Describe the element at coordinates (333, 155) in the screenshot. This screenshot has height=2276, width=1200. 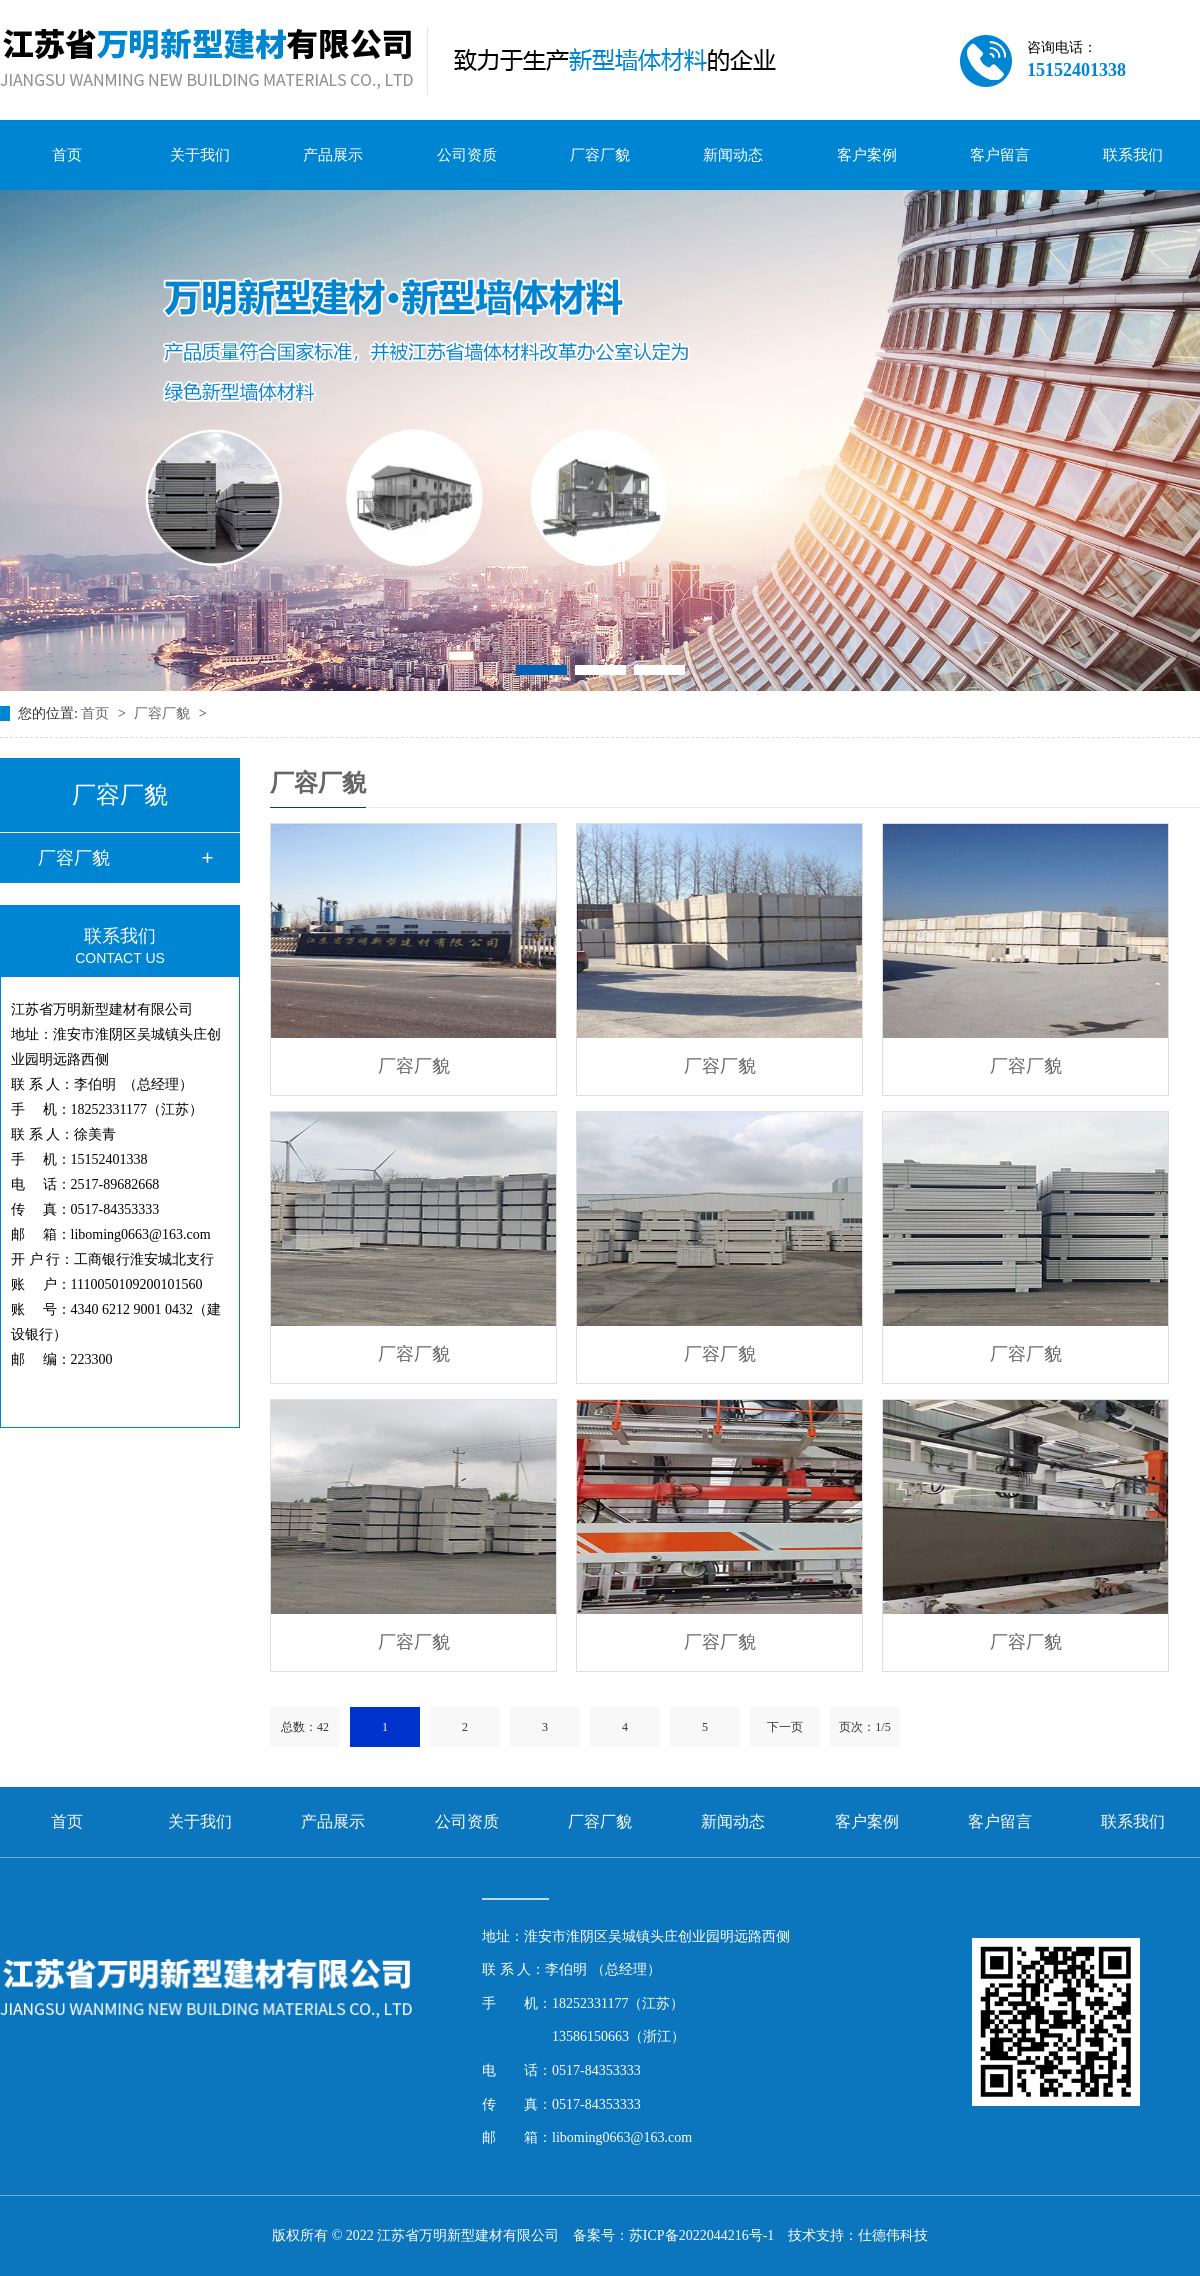
I see `产品展示` at that location.